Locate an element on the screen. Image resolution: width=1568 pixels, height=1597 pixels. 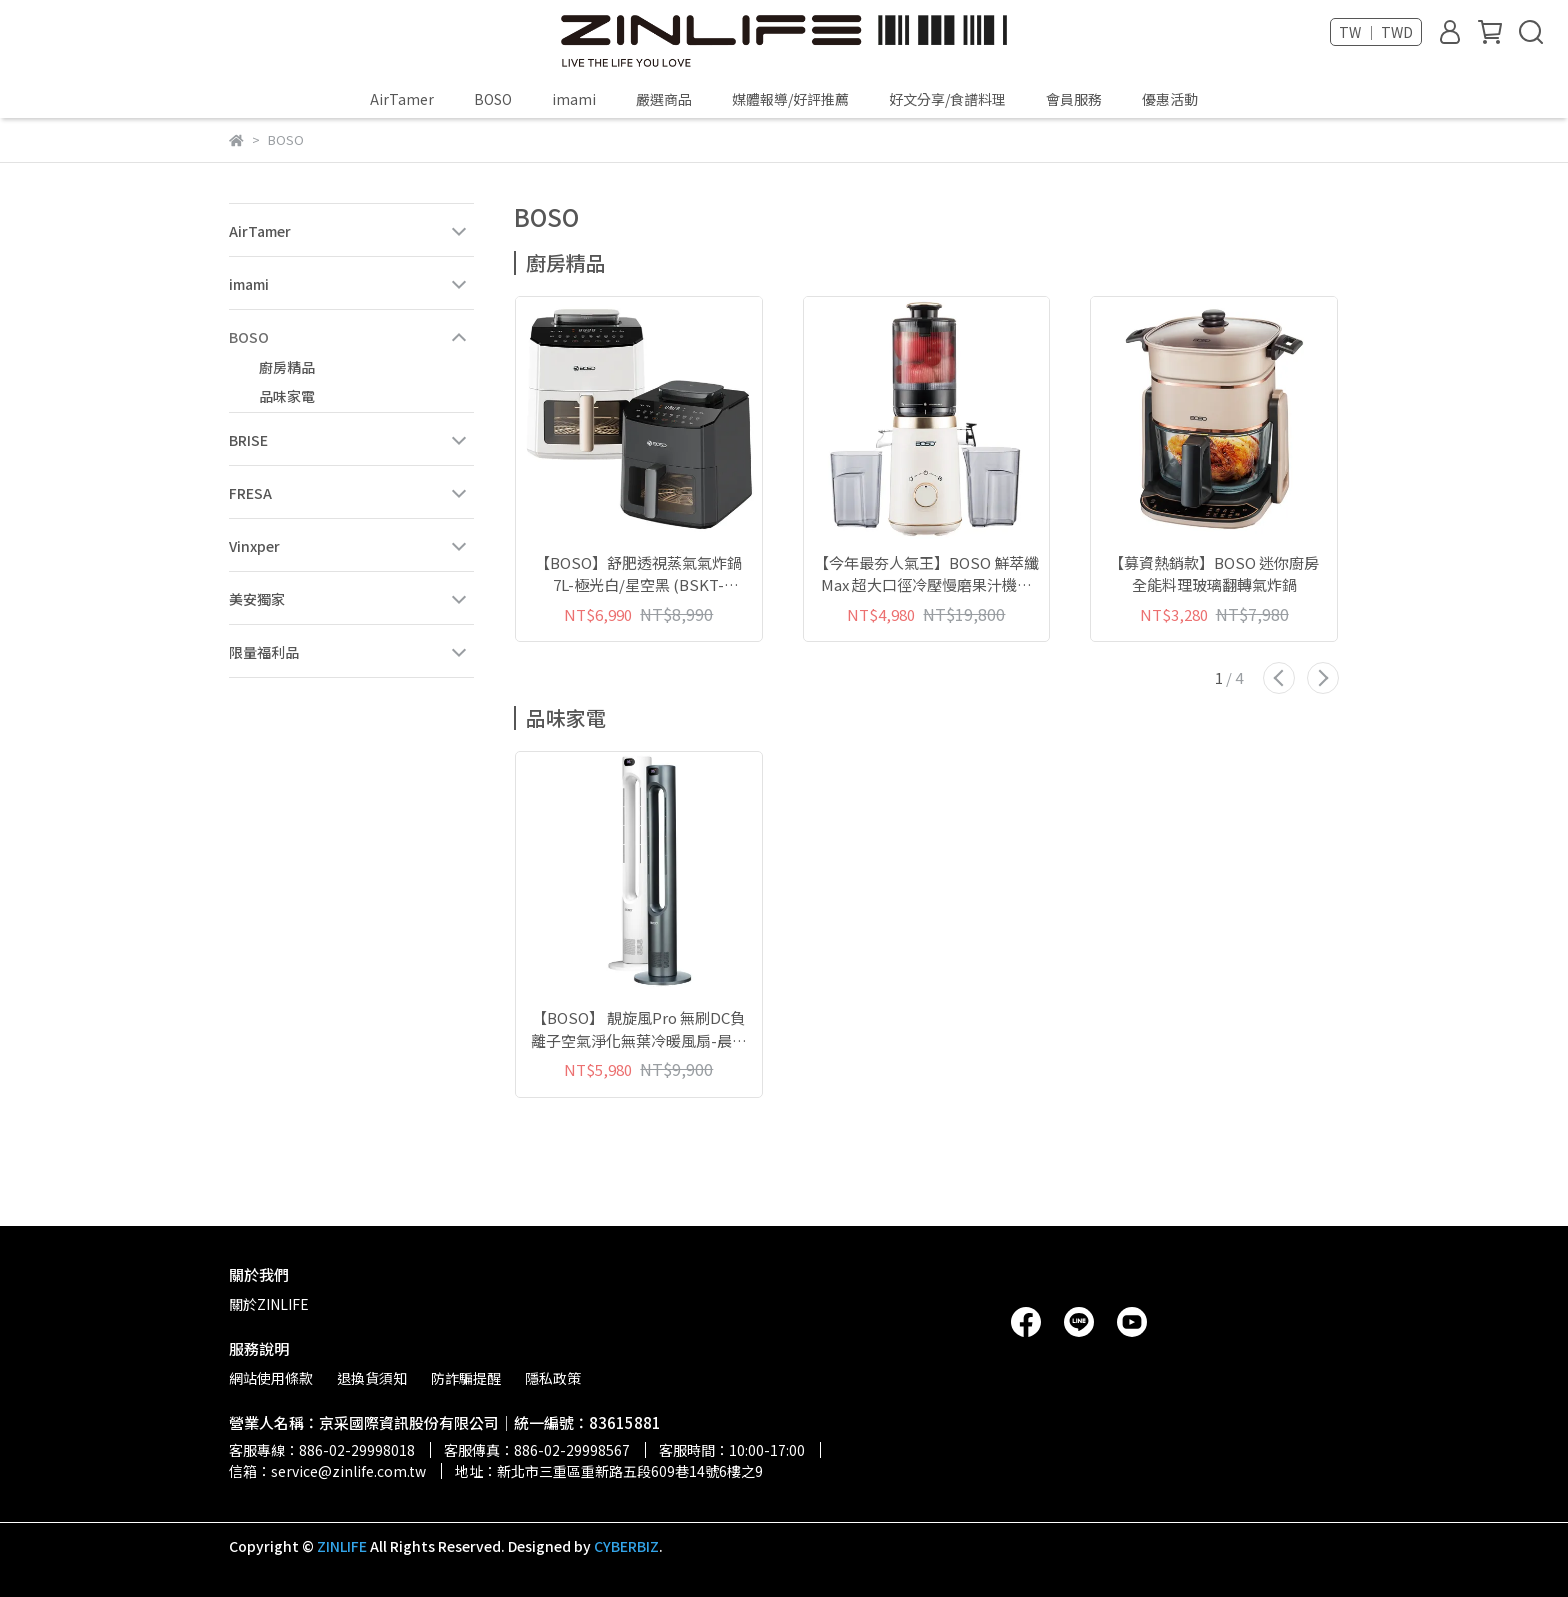
TW ｜ TWD [button] is located at coordinates (1376, 32).